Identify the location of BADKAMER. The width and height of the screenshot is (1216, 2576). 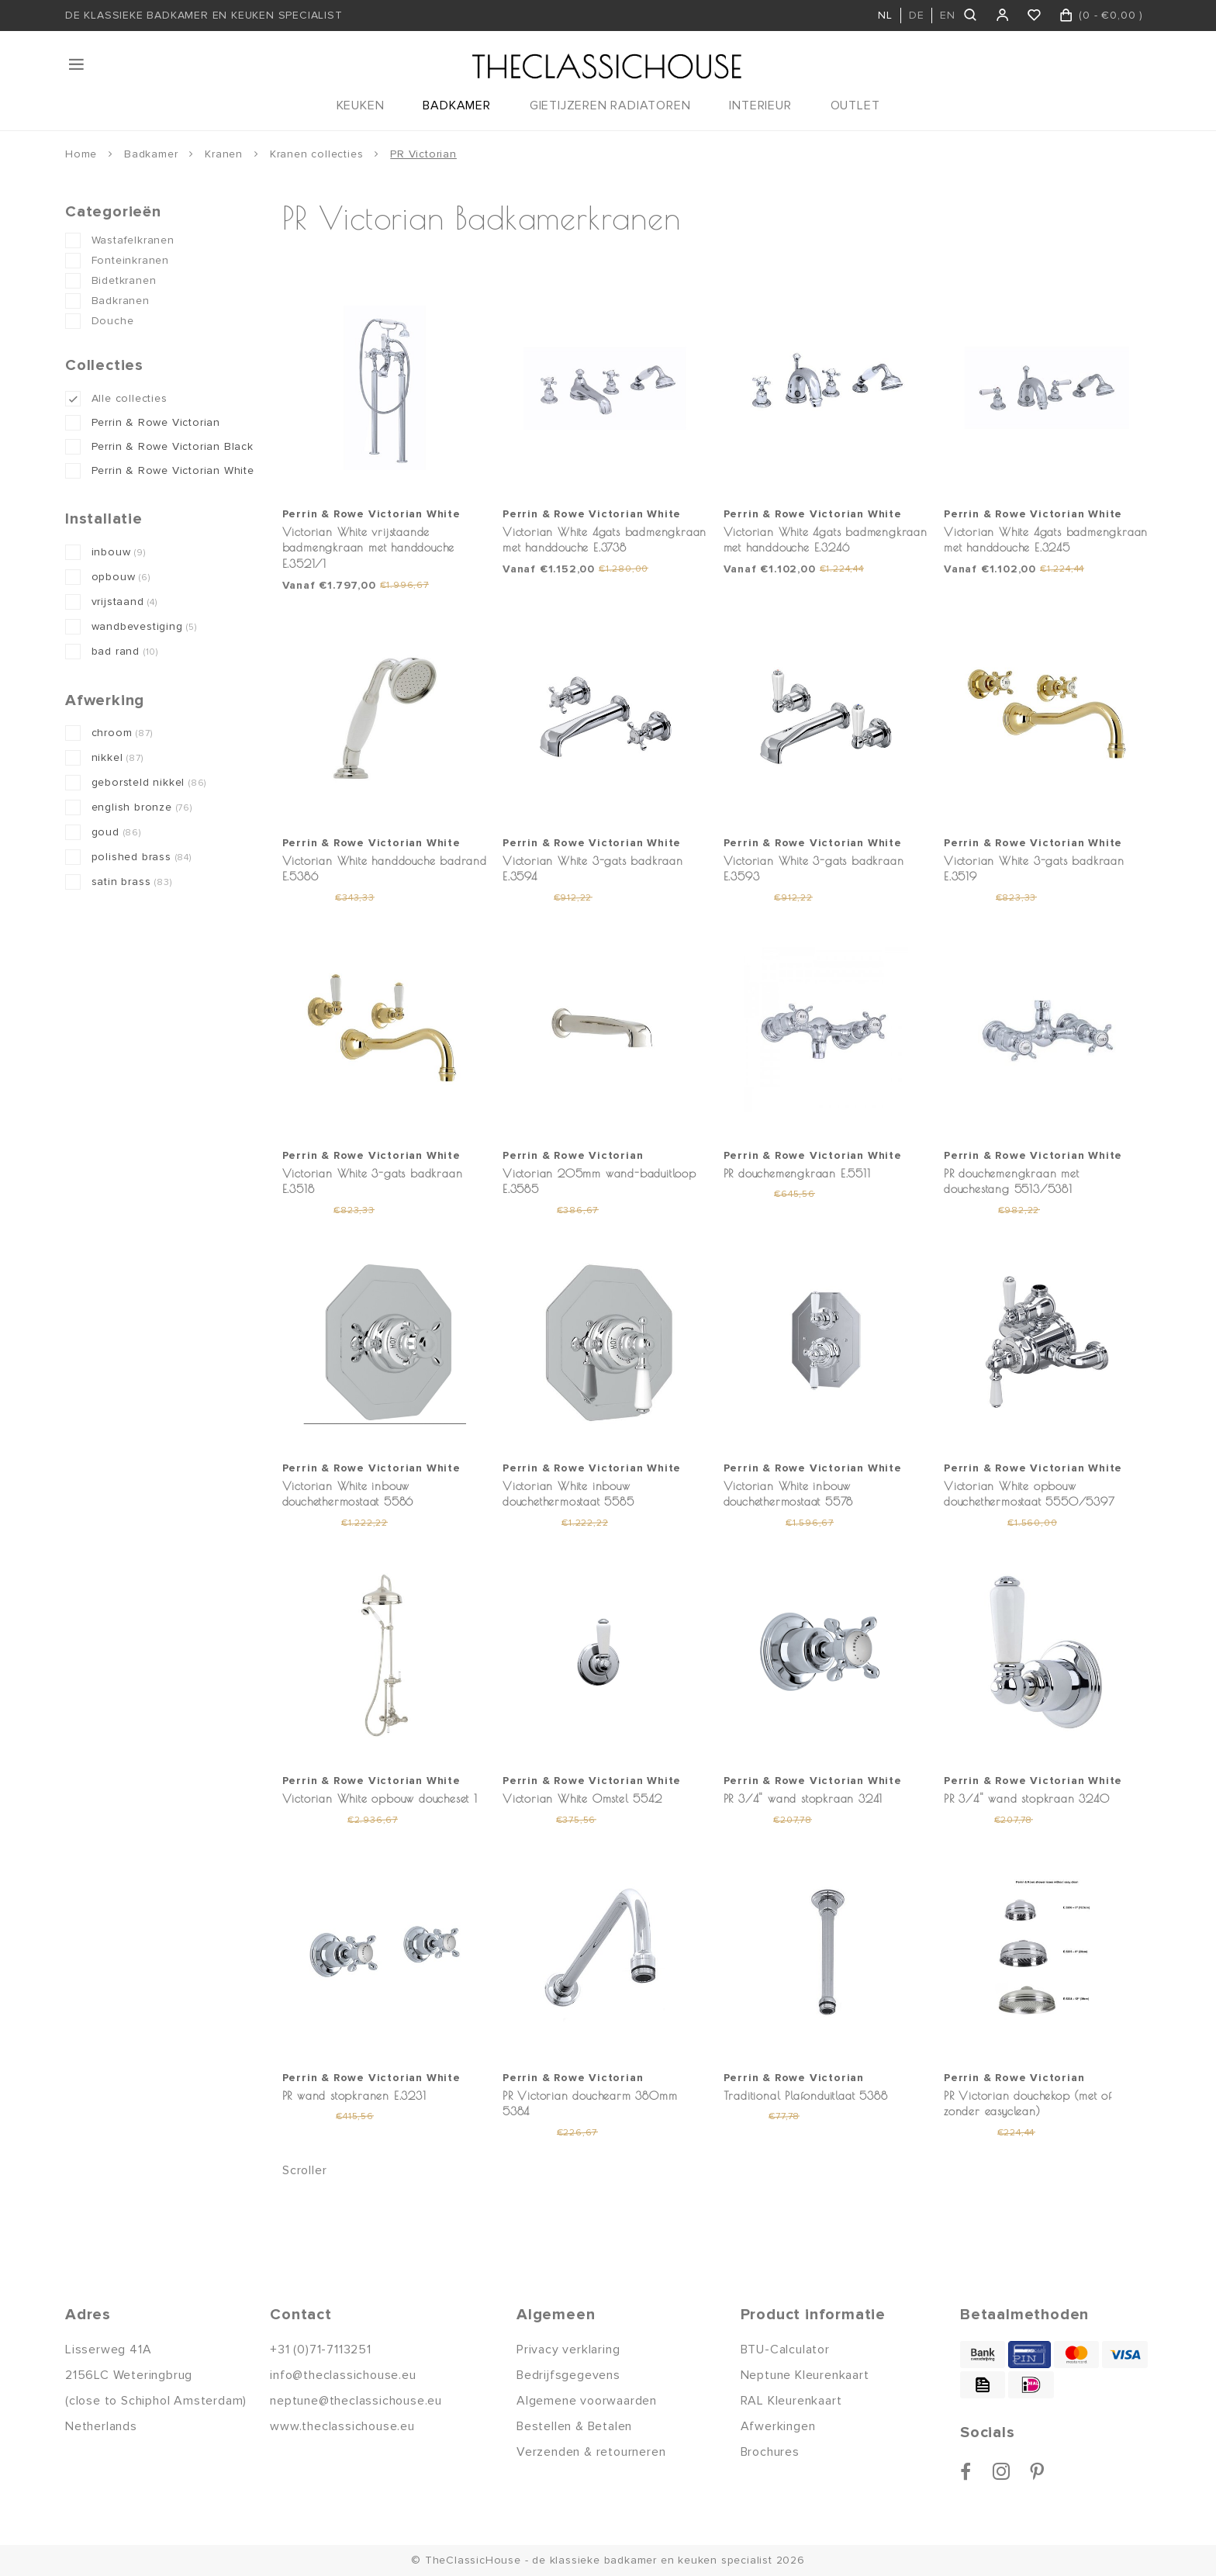
(456, 105).